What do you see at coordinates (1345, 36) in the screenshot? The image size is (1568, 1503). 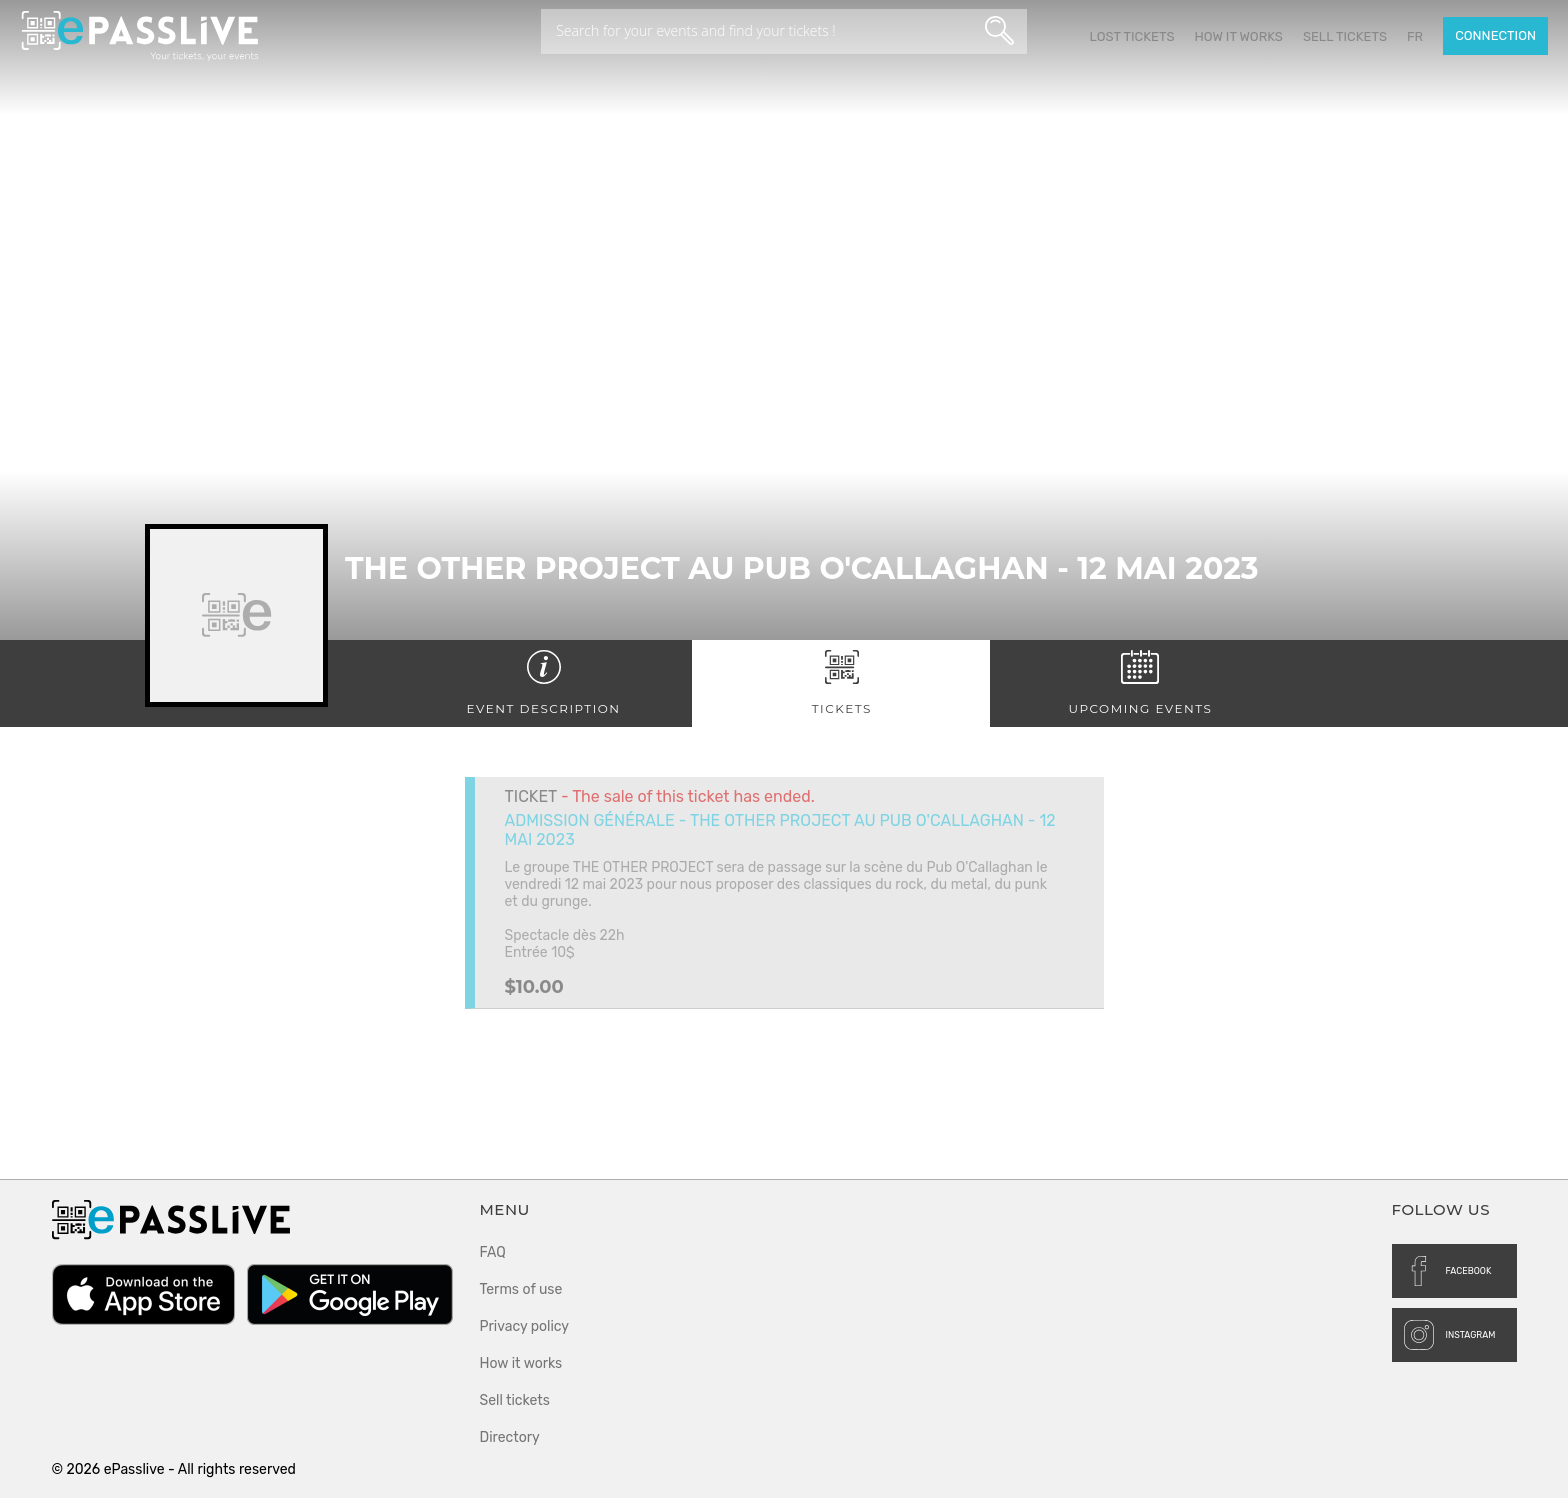 I see `Sell tickets` at bounding box center [1345, 36].